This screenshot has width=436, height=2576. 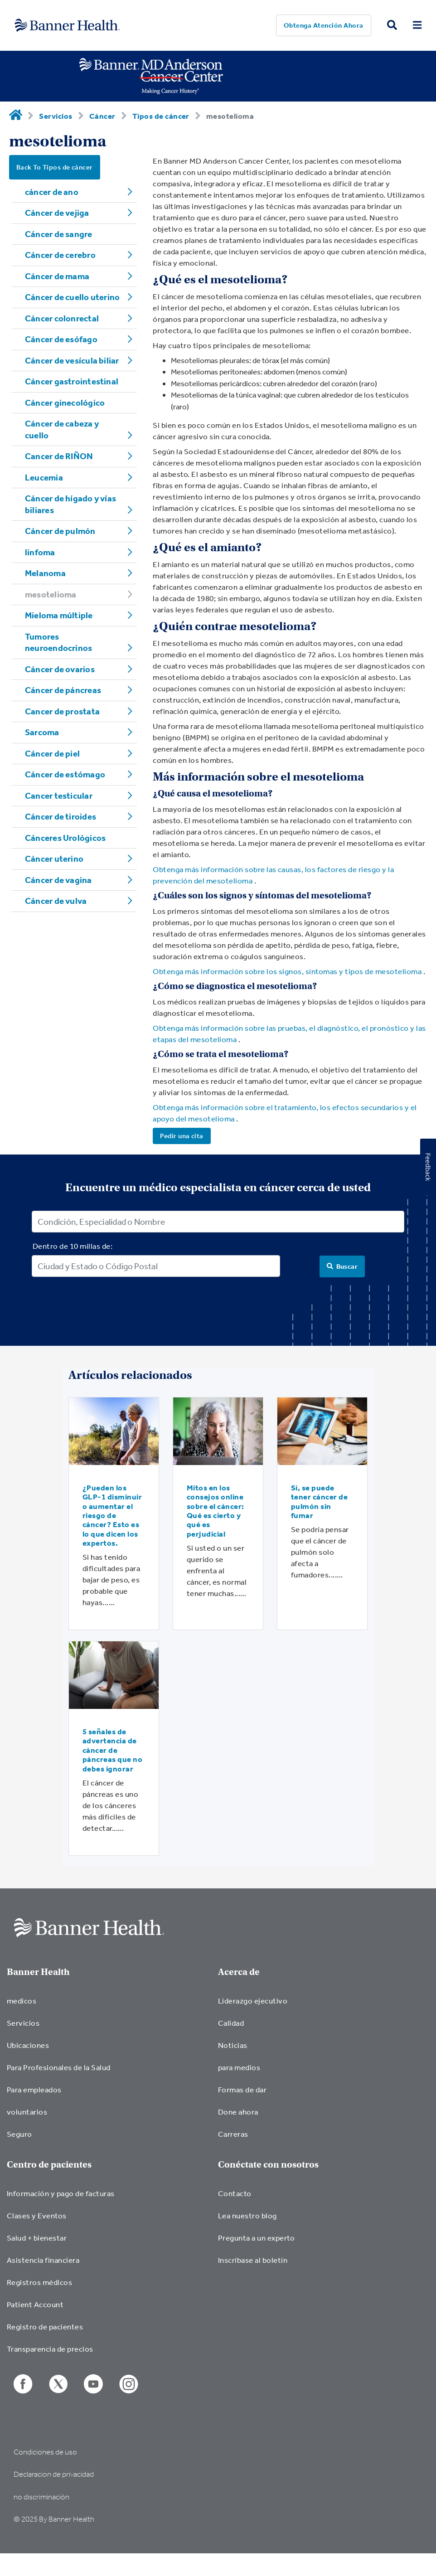 What do you see at coordinates (60, 254) in the screenshot?
I see `Cáncer de cerebro` at bounding box center [60, 254].